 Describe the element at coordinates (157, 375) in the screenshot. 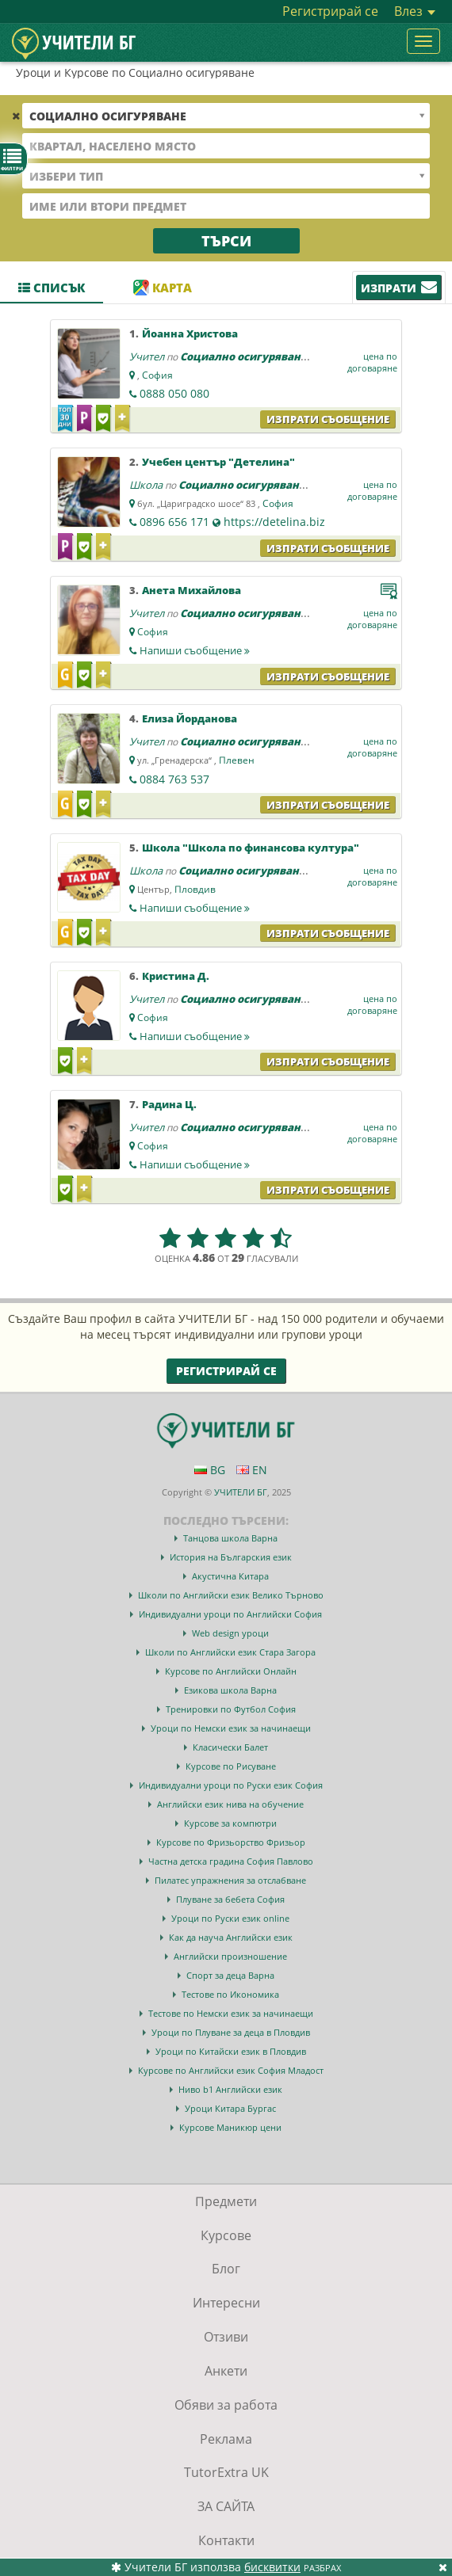

I see `София` at that location.